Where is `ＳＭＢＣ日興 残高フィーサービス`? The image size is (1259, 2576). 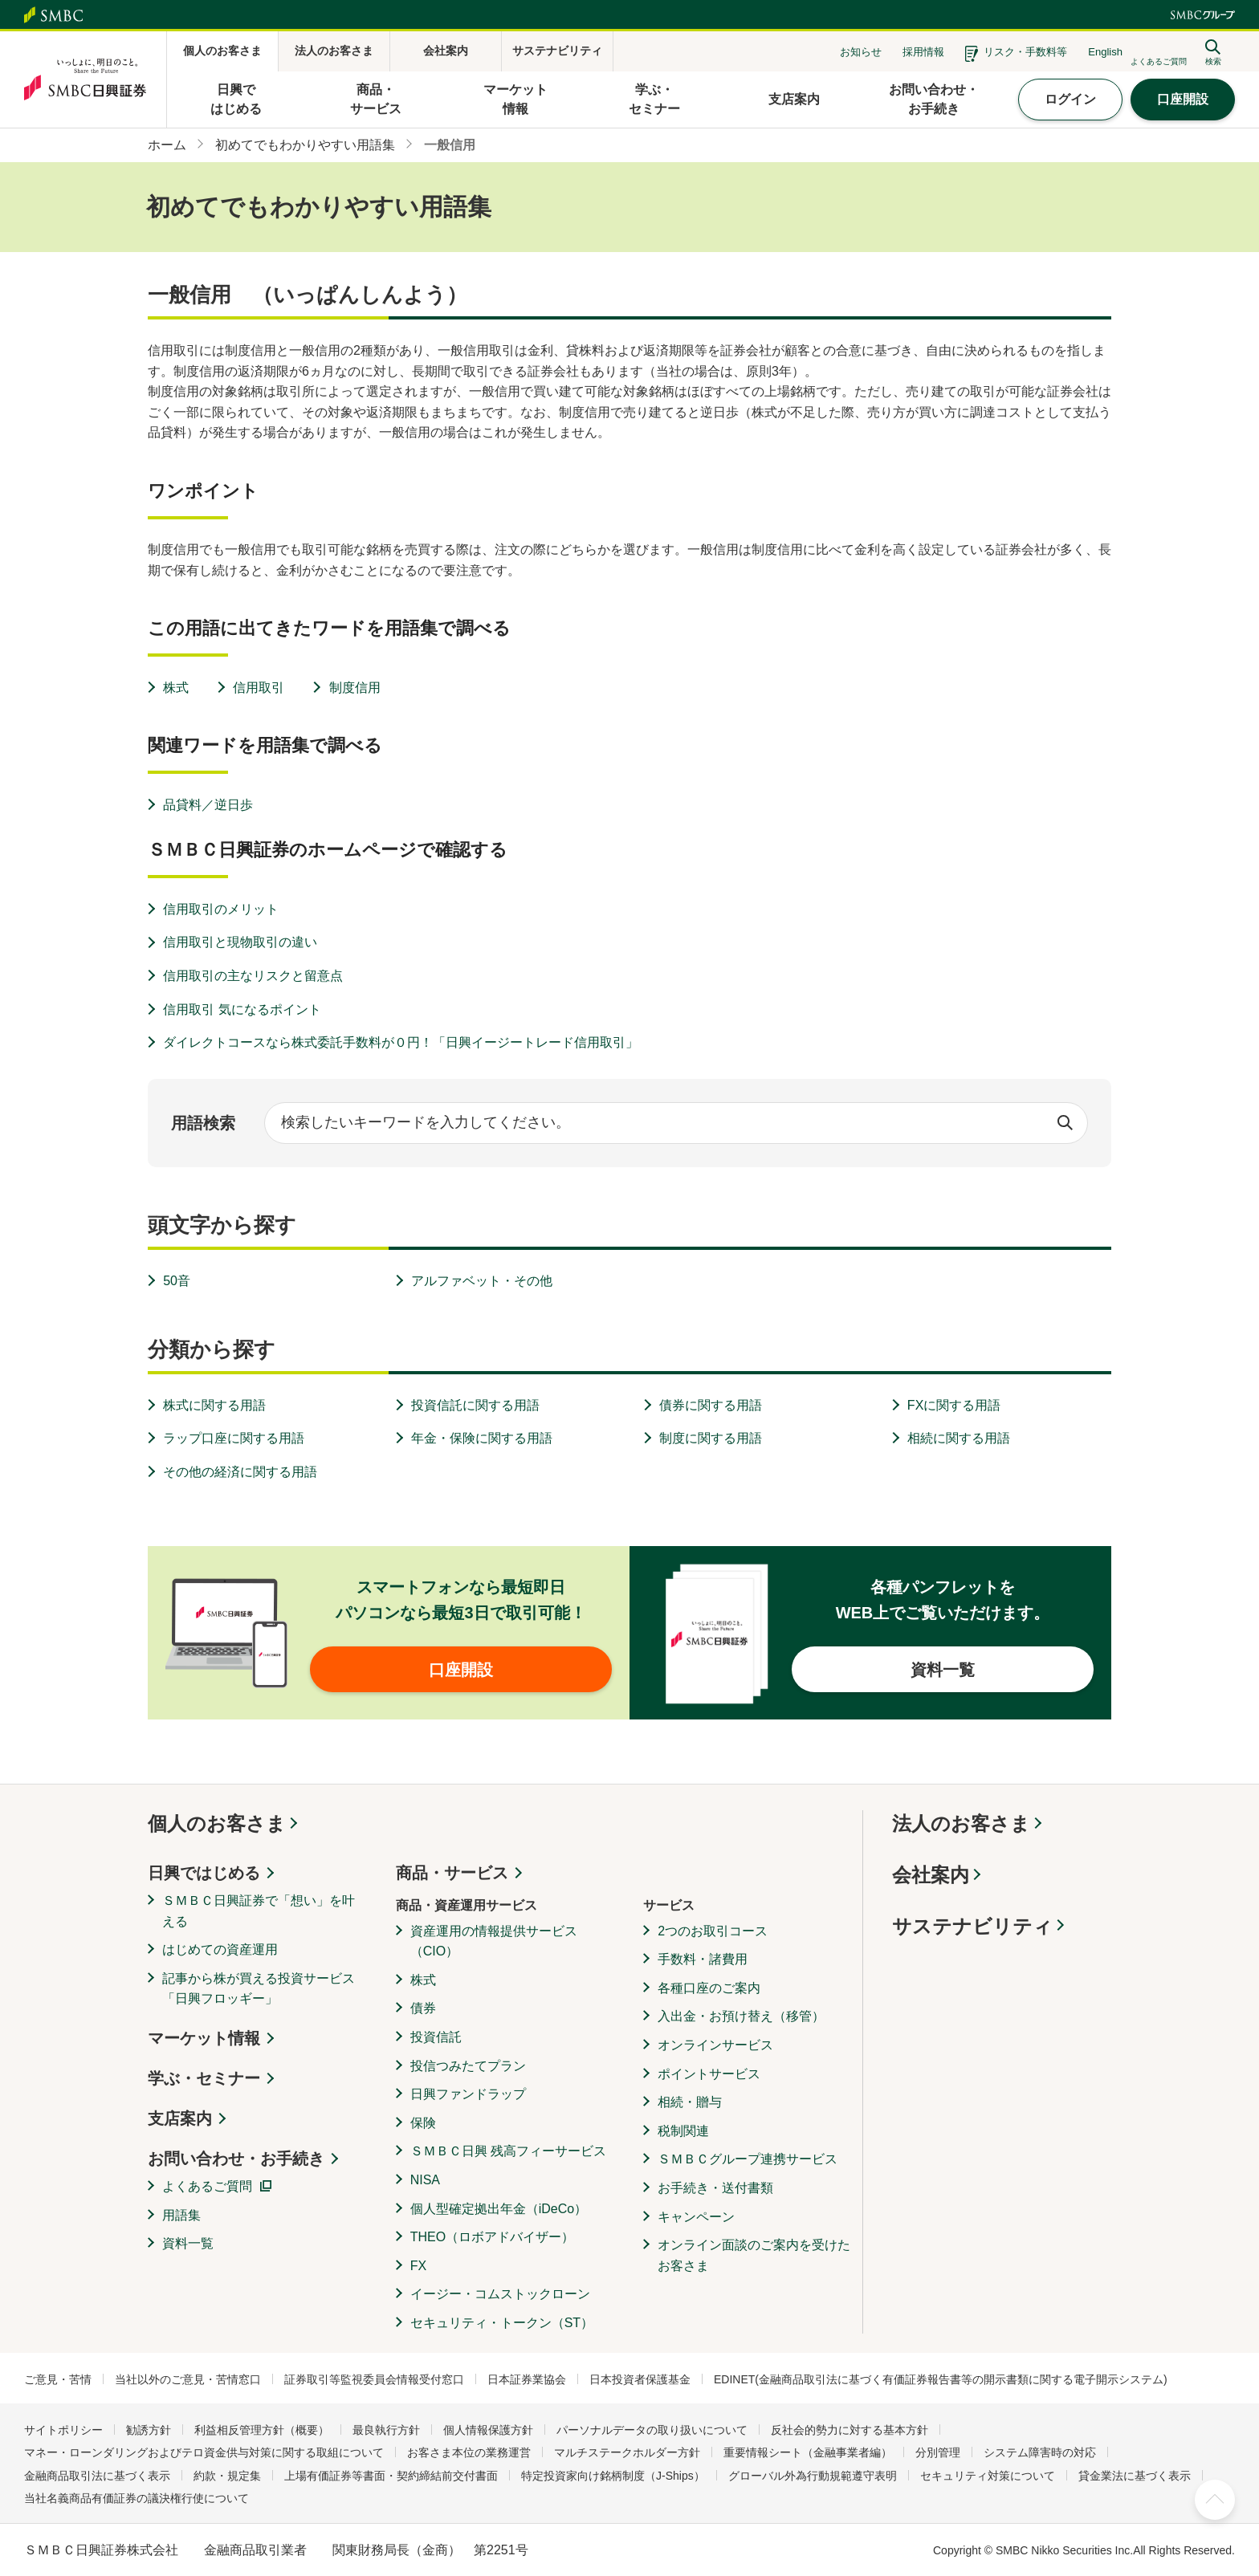
ＳＭＢＣ日興 残高フィーサービス is located at coordinates (508, 2151).